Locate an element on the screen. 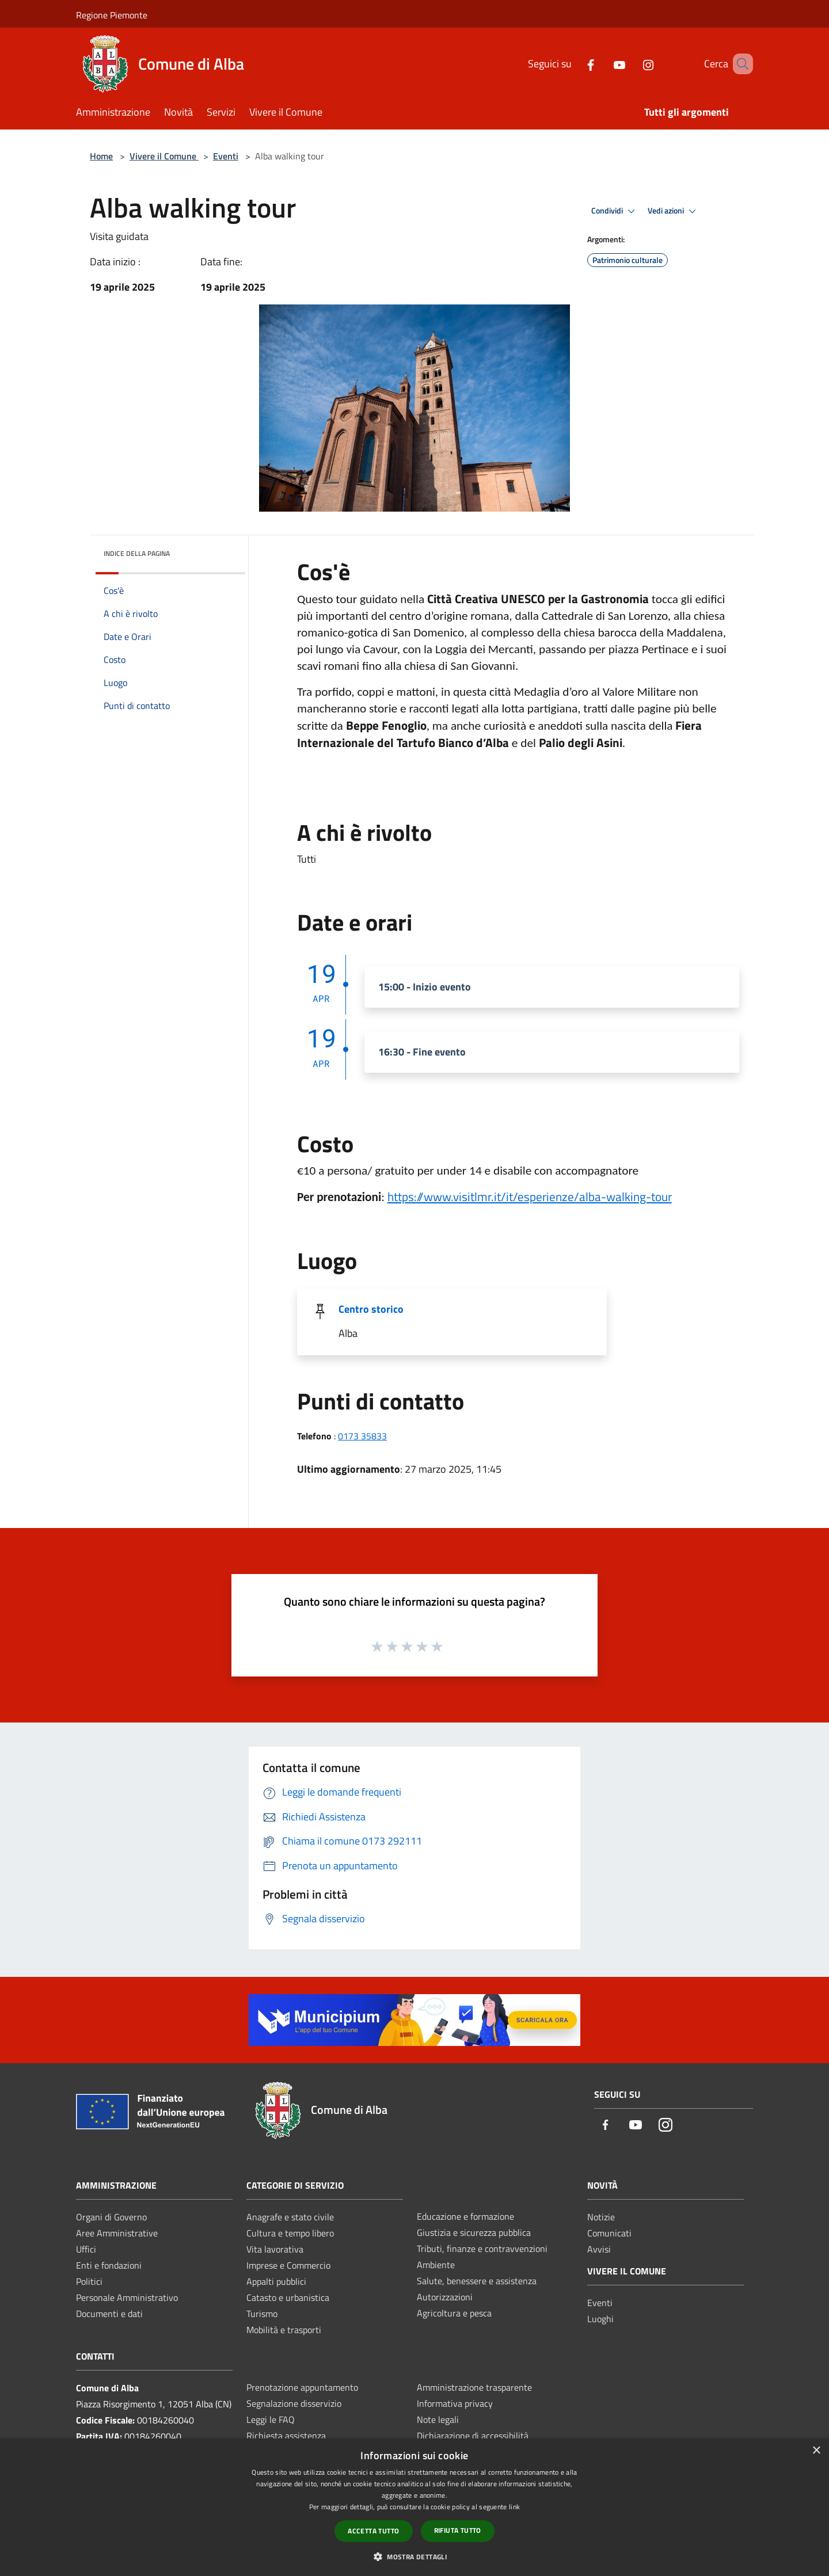 This screenshot has width=829, height=2576. Organi di Governo is located at coordinates (111, 2217).